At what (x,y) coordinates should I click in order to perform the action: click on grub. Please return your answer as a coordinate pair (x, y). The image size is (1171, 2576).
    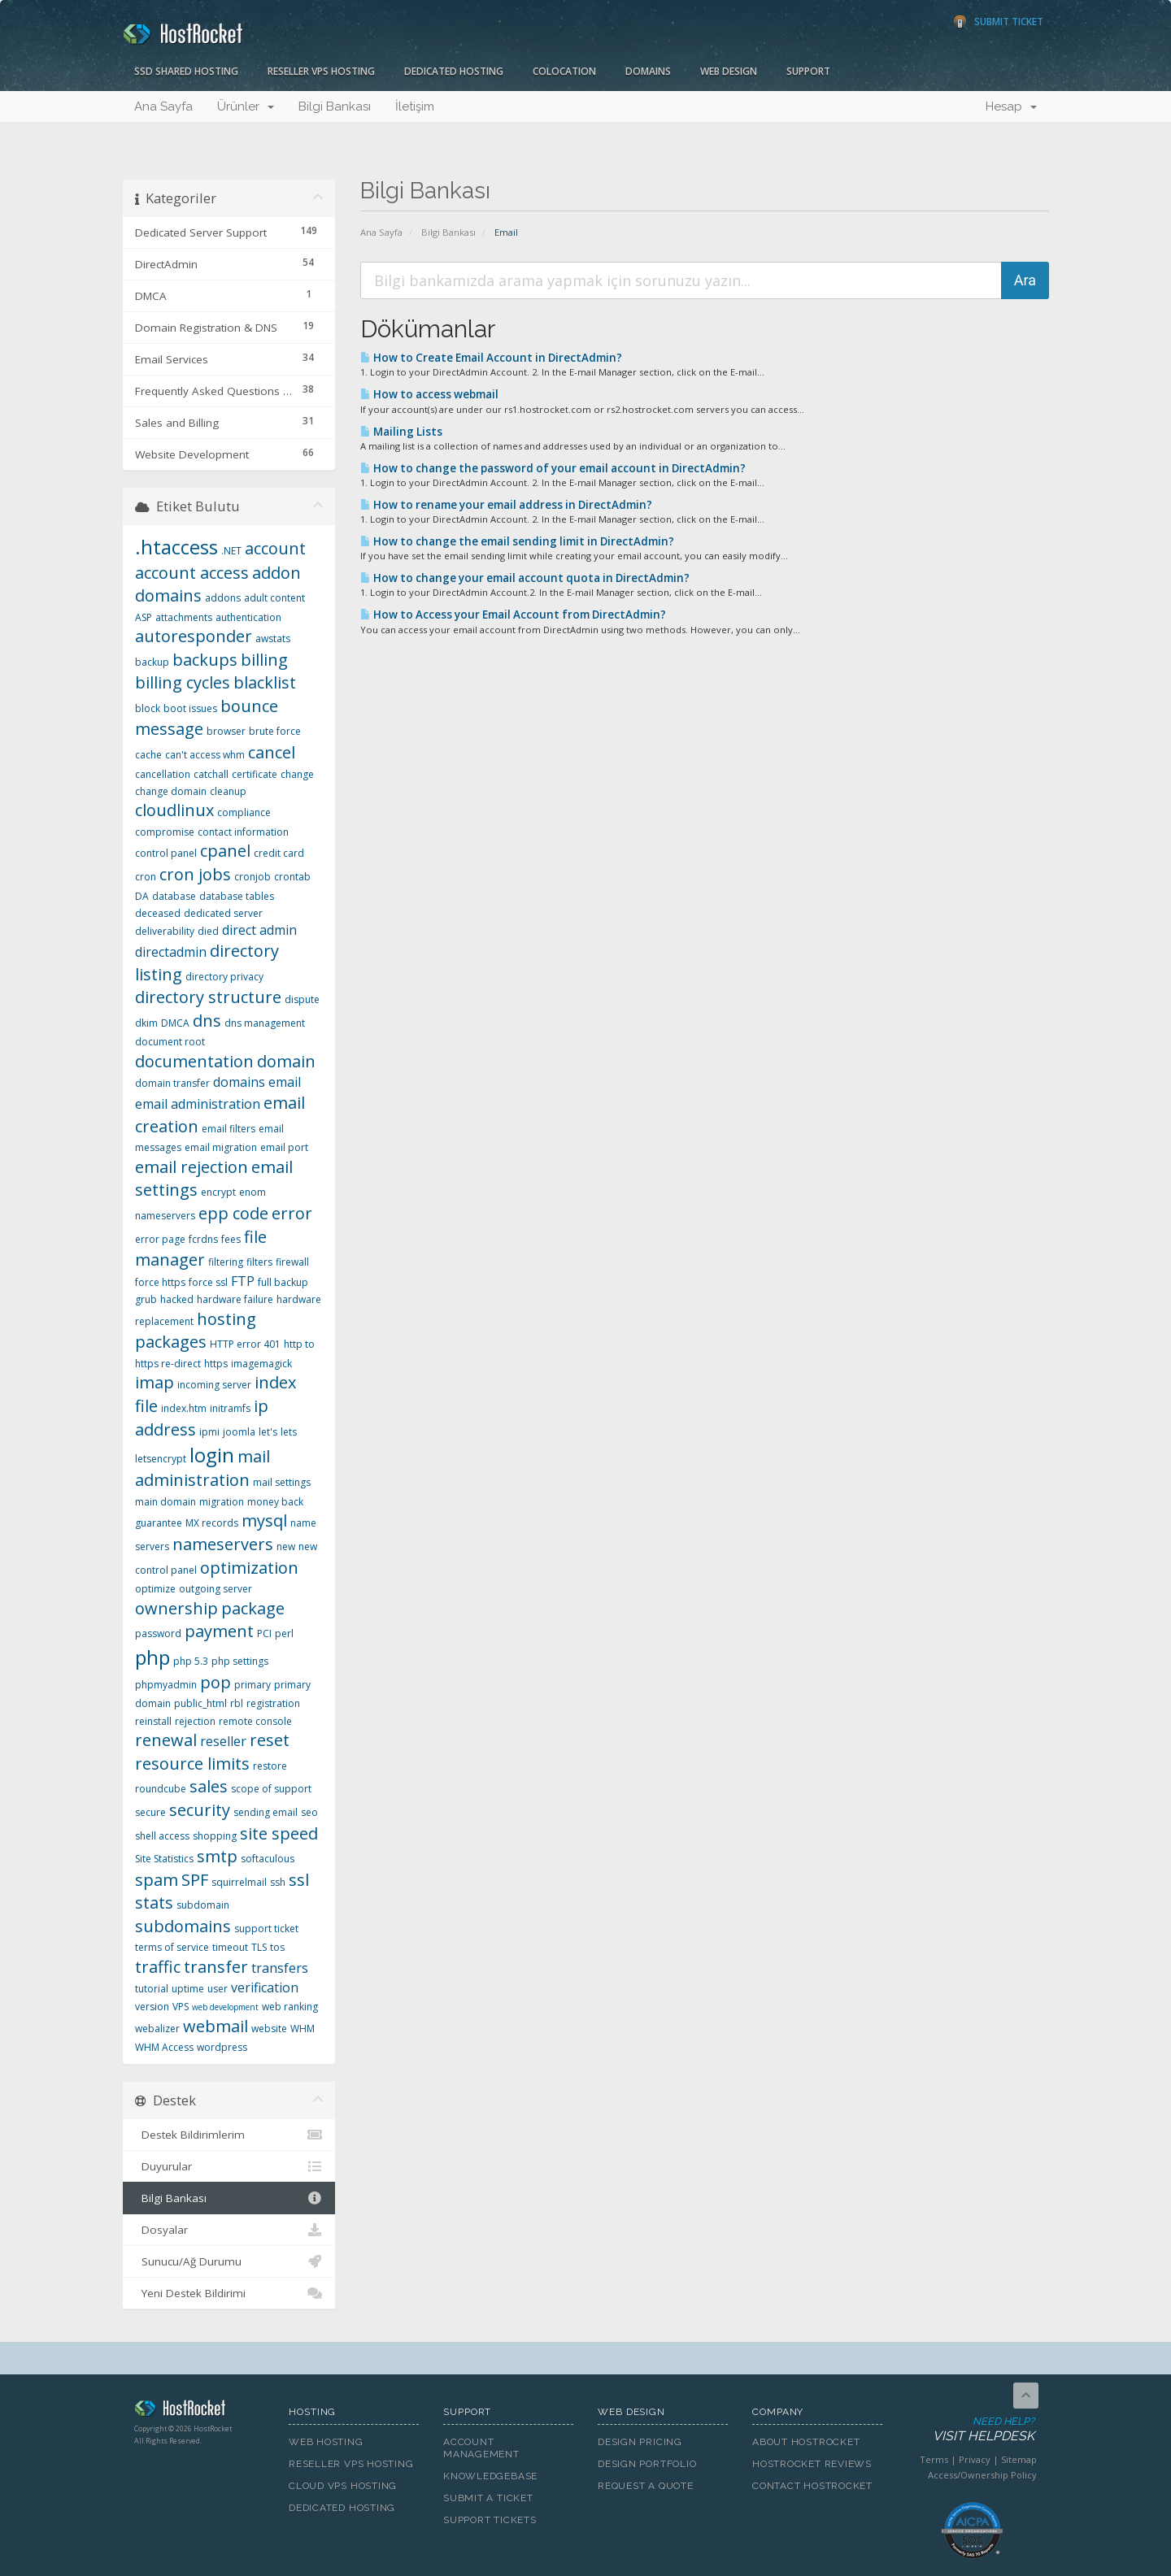
    Looking at the image, I should click on (146, 1299).